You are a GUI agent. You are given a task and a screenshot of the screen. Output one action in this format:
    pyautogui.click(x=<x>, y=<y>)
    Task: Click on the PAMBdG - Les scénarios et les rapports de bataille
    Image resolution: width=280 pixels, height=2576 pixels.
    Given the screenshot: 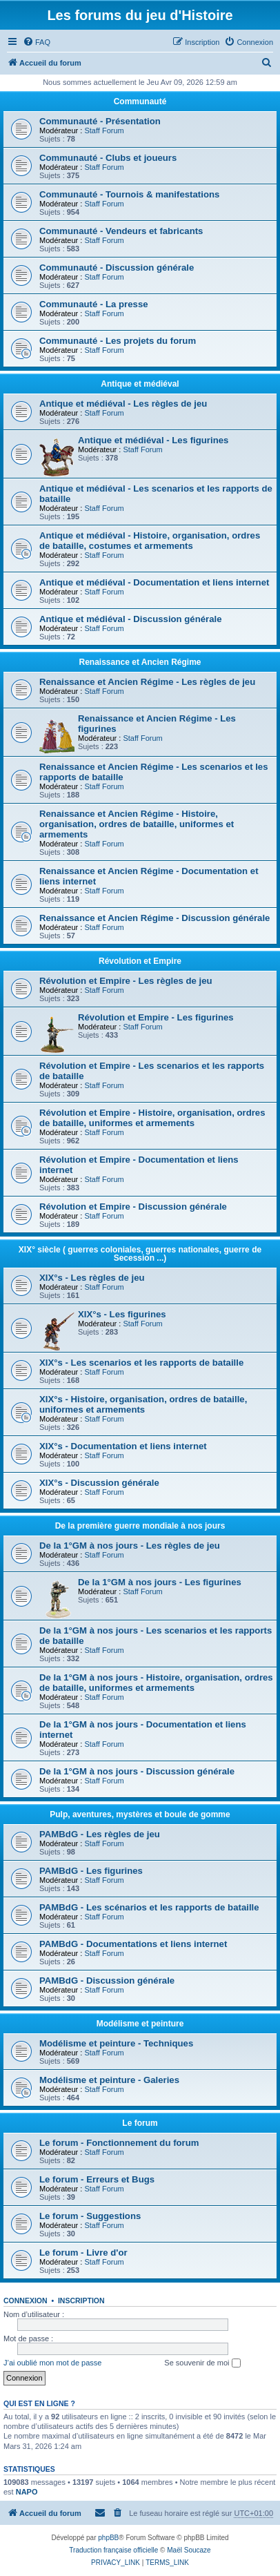 What is the action you would take?
    pyautogui.click(x=149, y=1907)
    